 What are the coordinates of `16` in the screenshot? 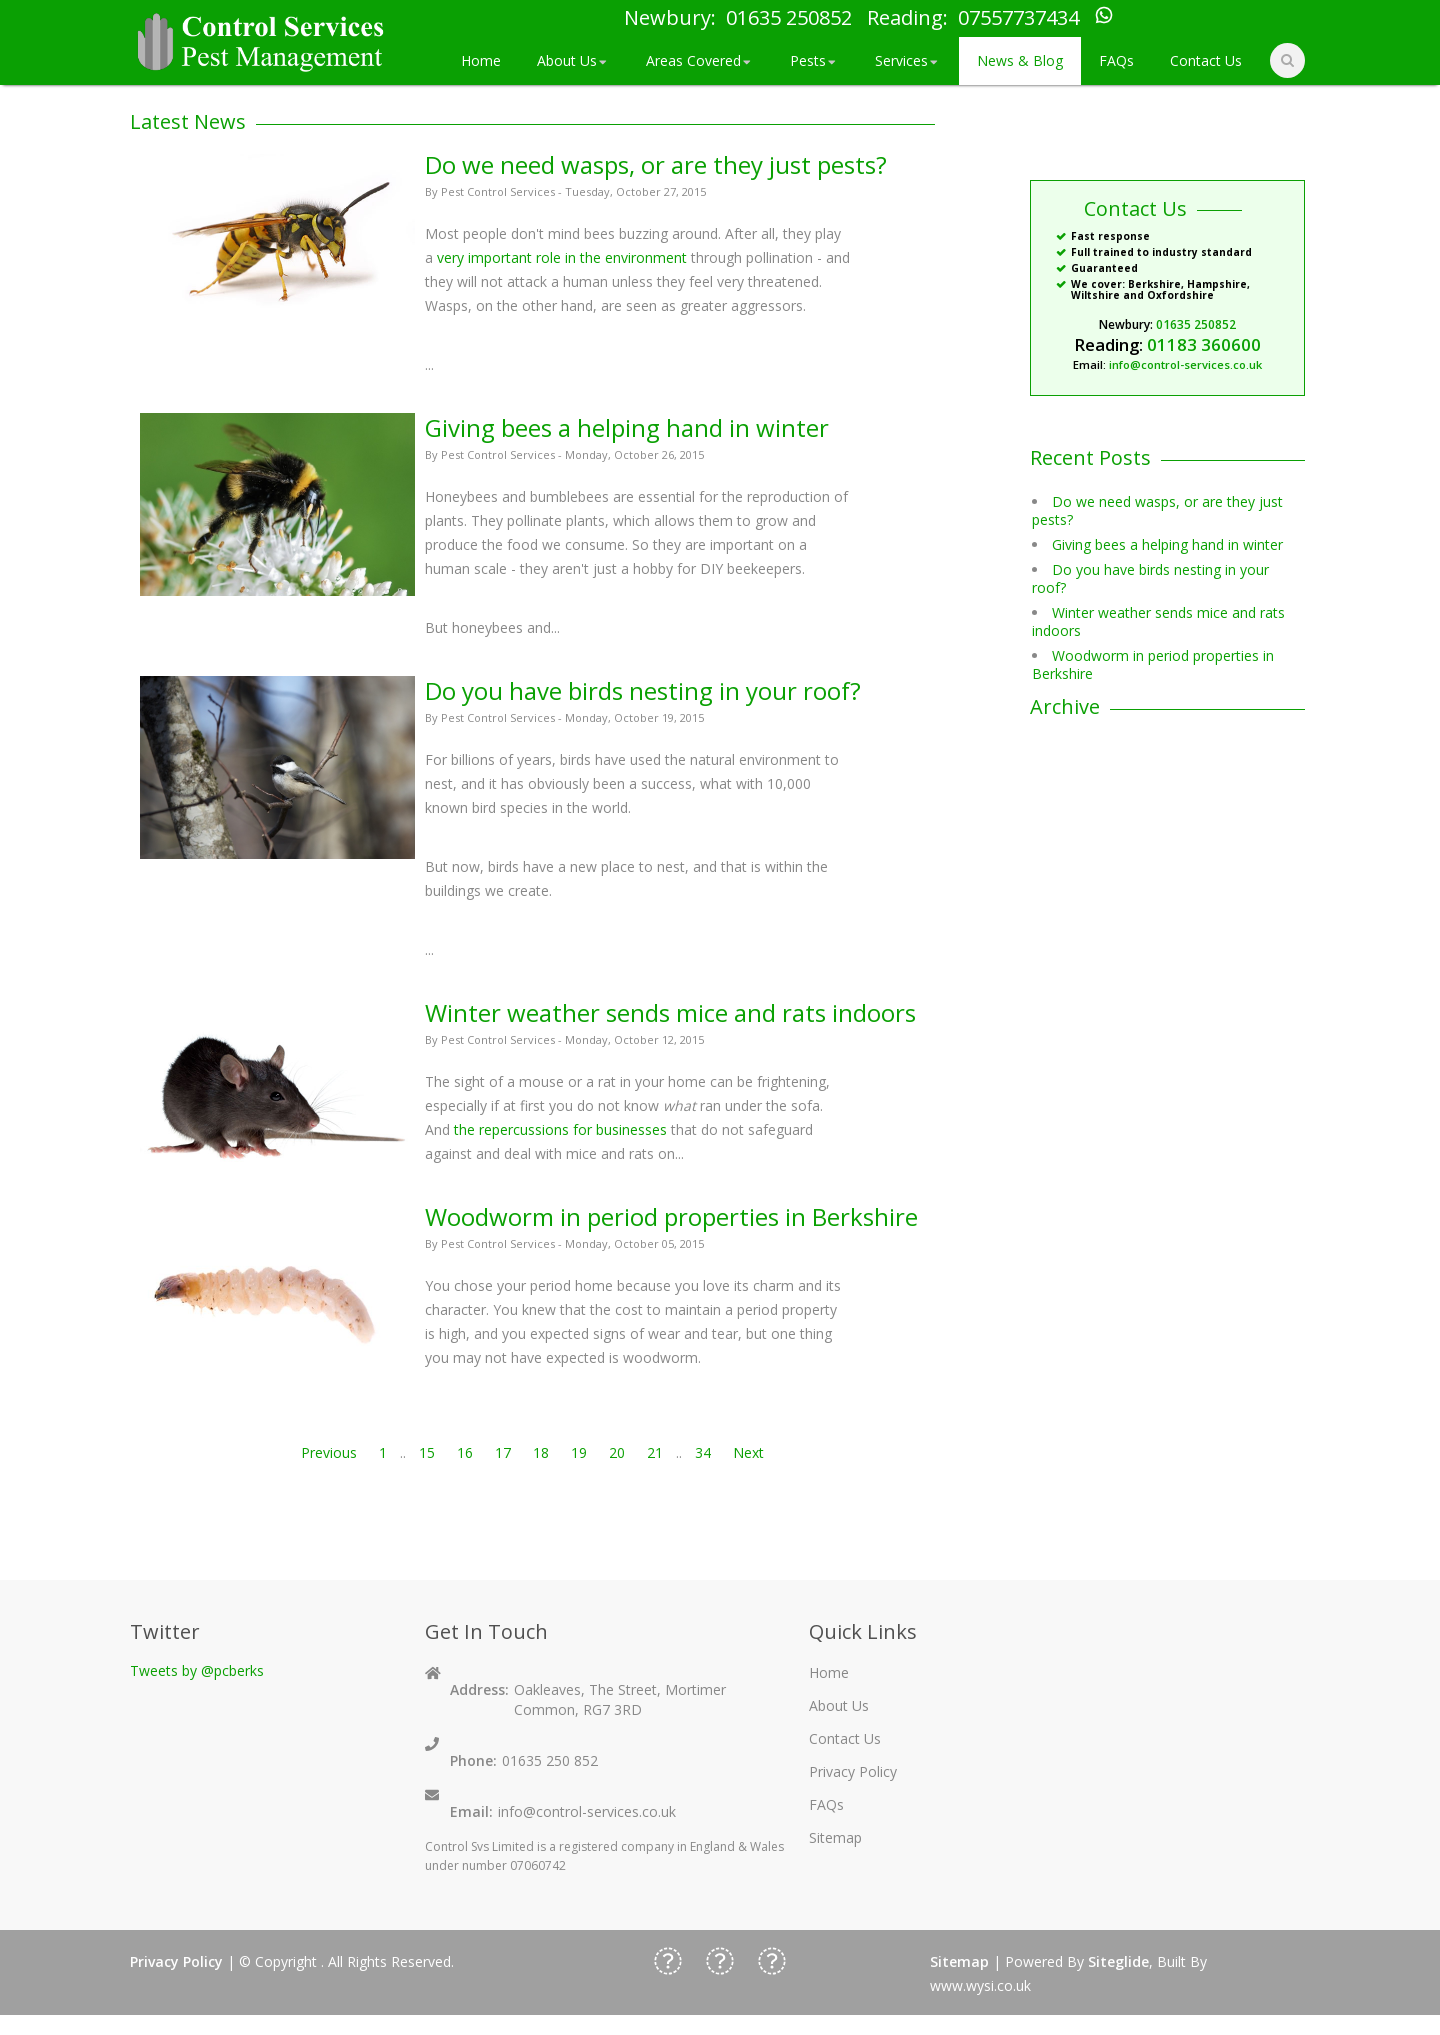 It's located at (465, 1452).